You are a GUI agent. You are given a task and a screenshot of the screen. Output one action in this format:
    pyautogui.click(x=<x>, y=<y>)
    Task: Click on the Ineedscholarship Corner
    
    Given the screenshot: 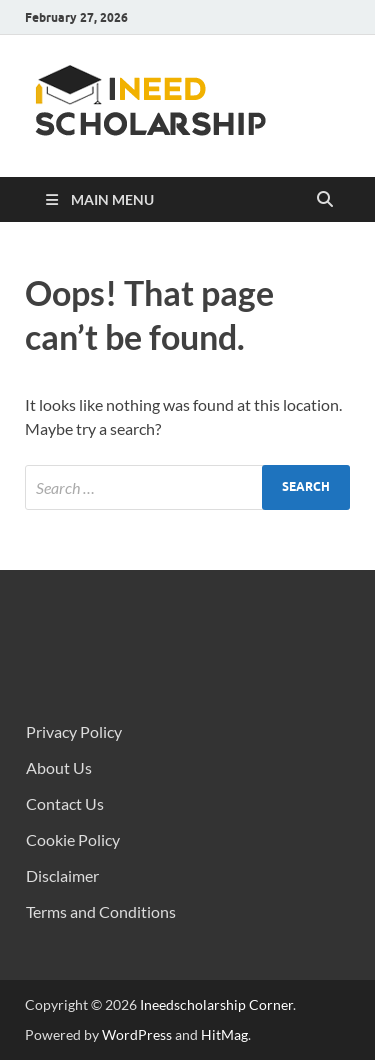 What is the action you would take?
    pyautogui.click(x=216, y=1004)
    